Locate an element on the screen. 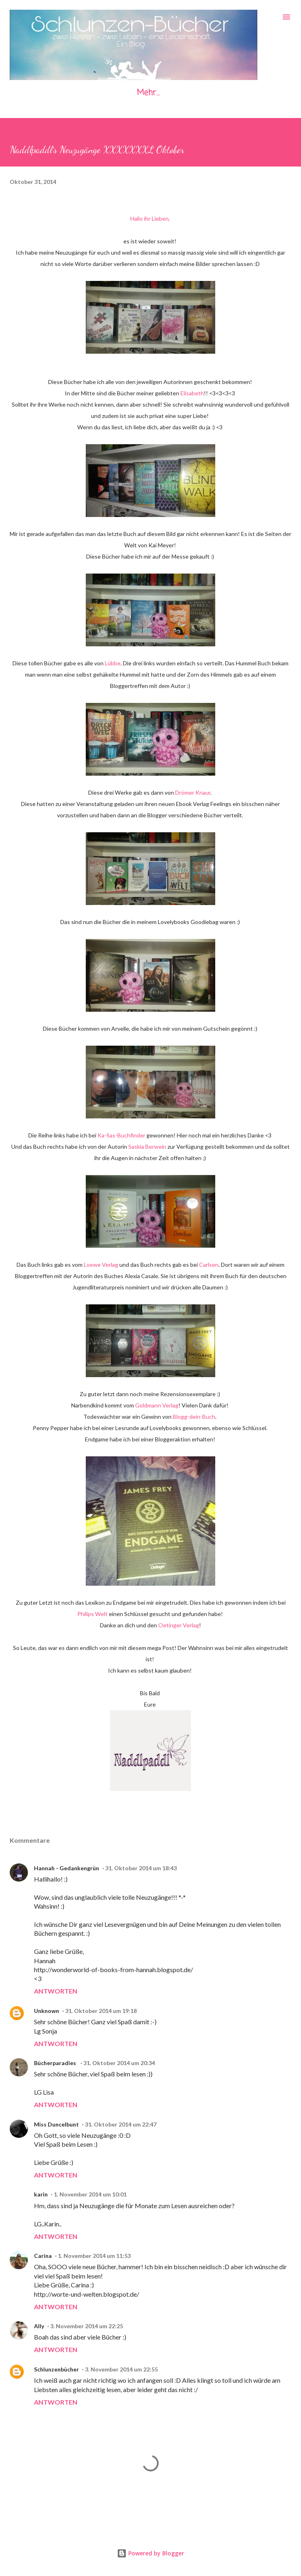 The image size is (301, 2576). Blogg-dein-Buch is located at coordinates (194, 1416).